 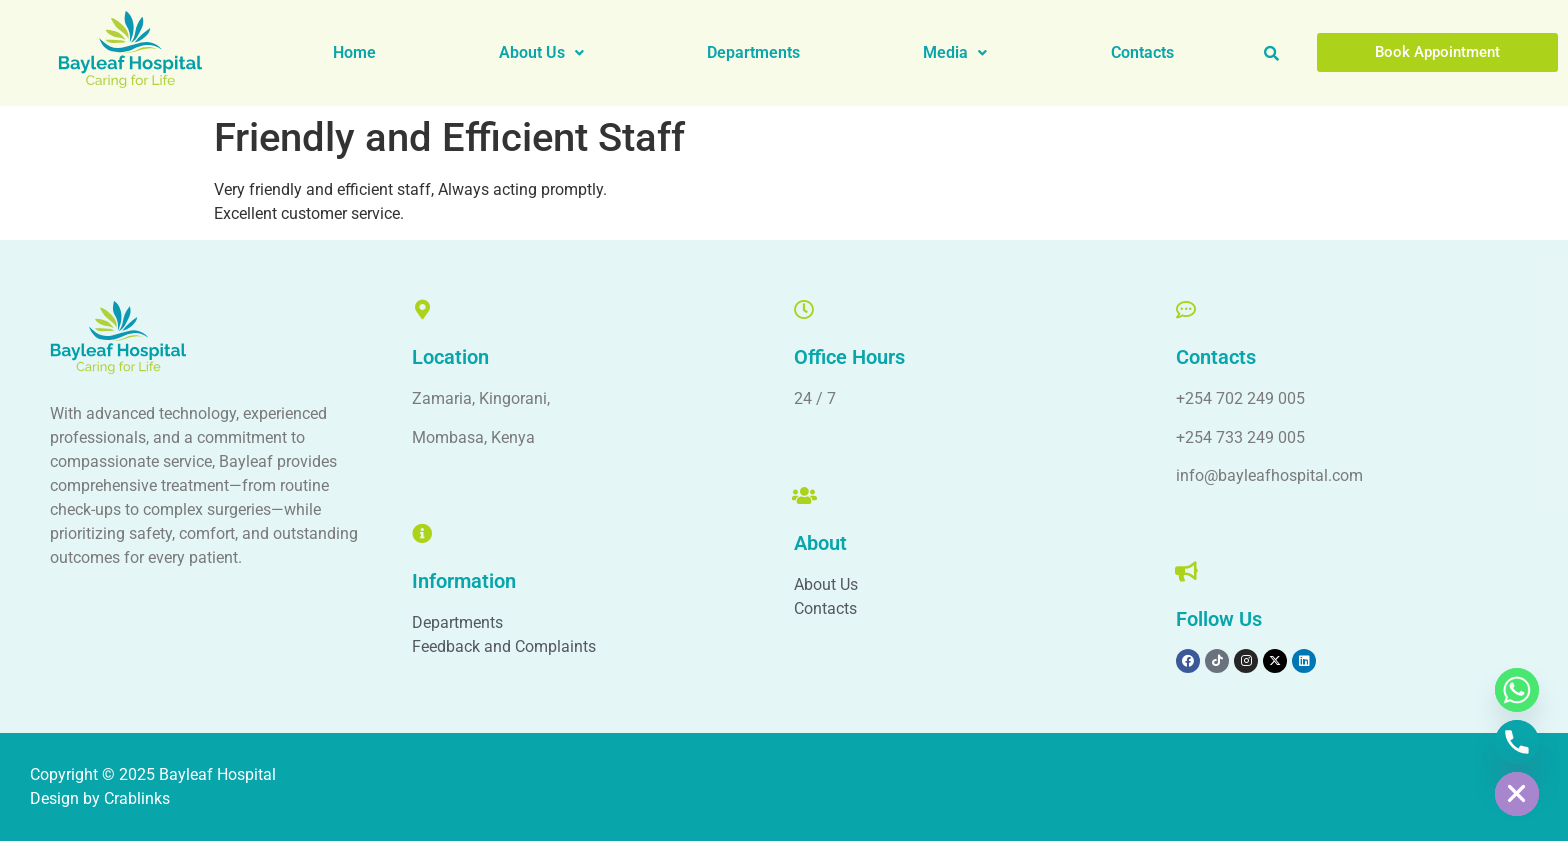 I want to click on Zamaria, Kingorani,, so click(x=481, y=398).